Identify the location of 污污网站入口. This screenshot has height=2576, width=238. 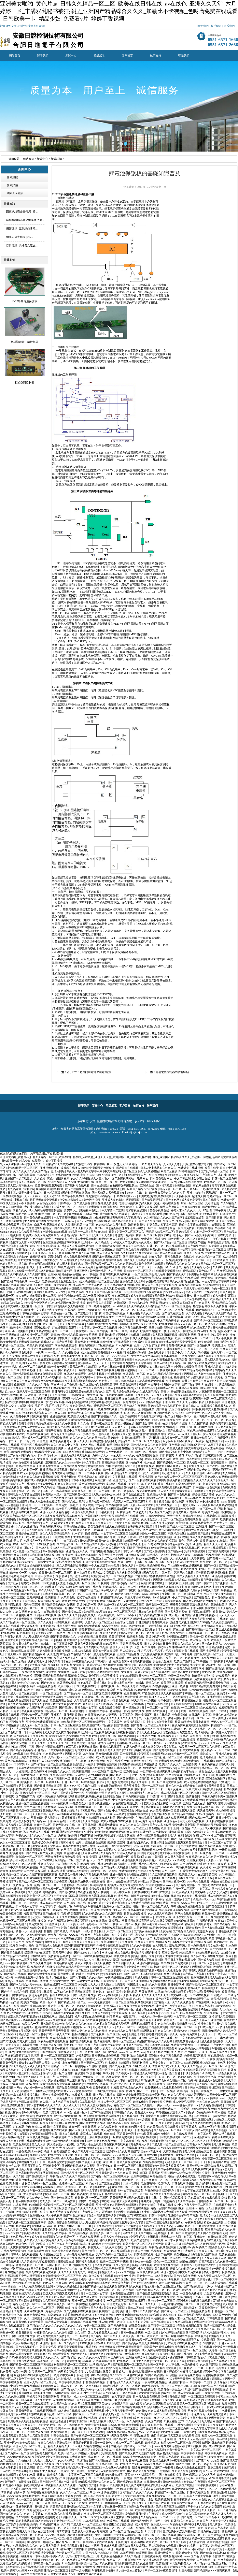
(80, 2353).